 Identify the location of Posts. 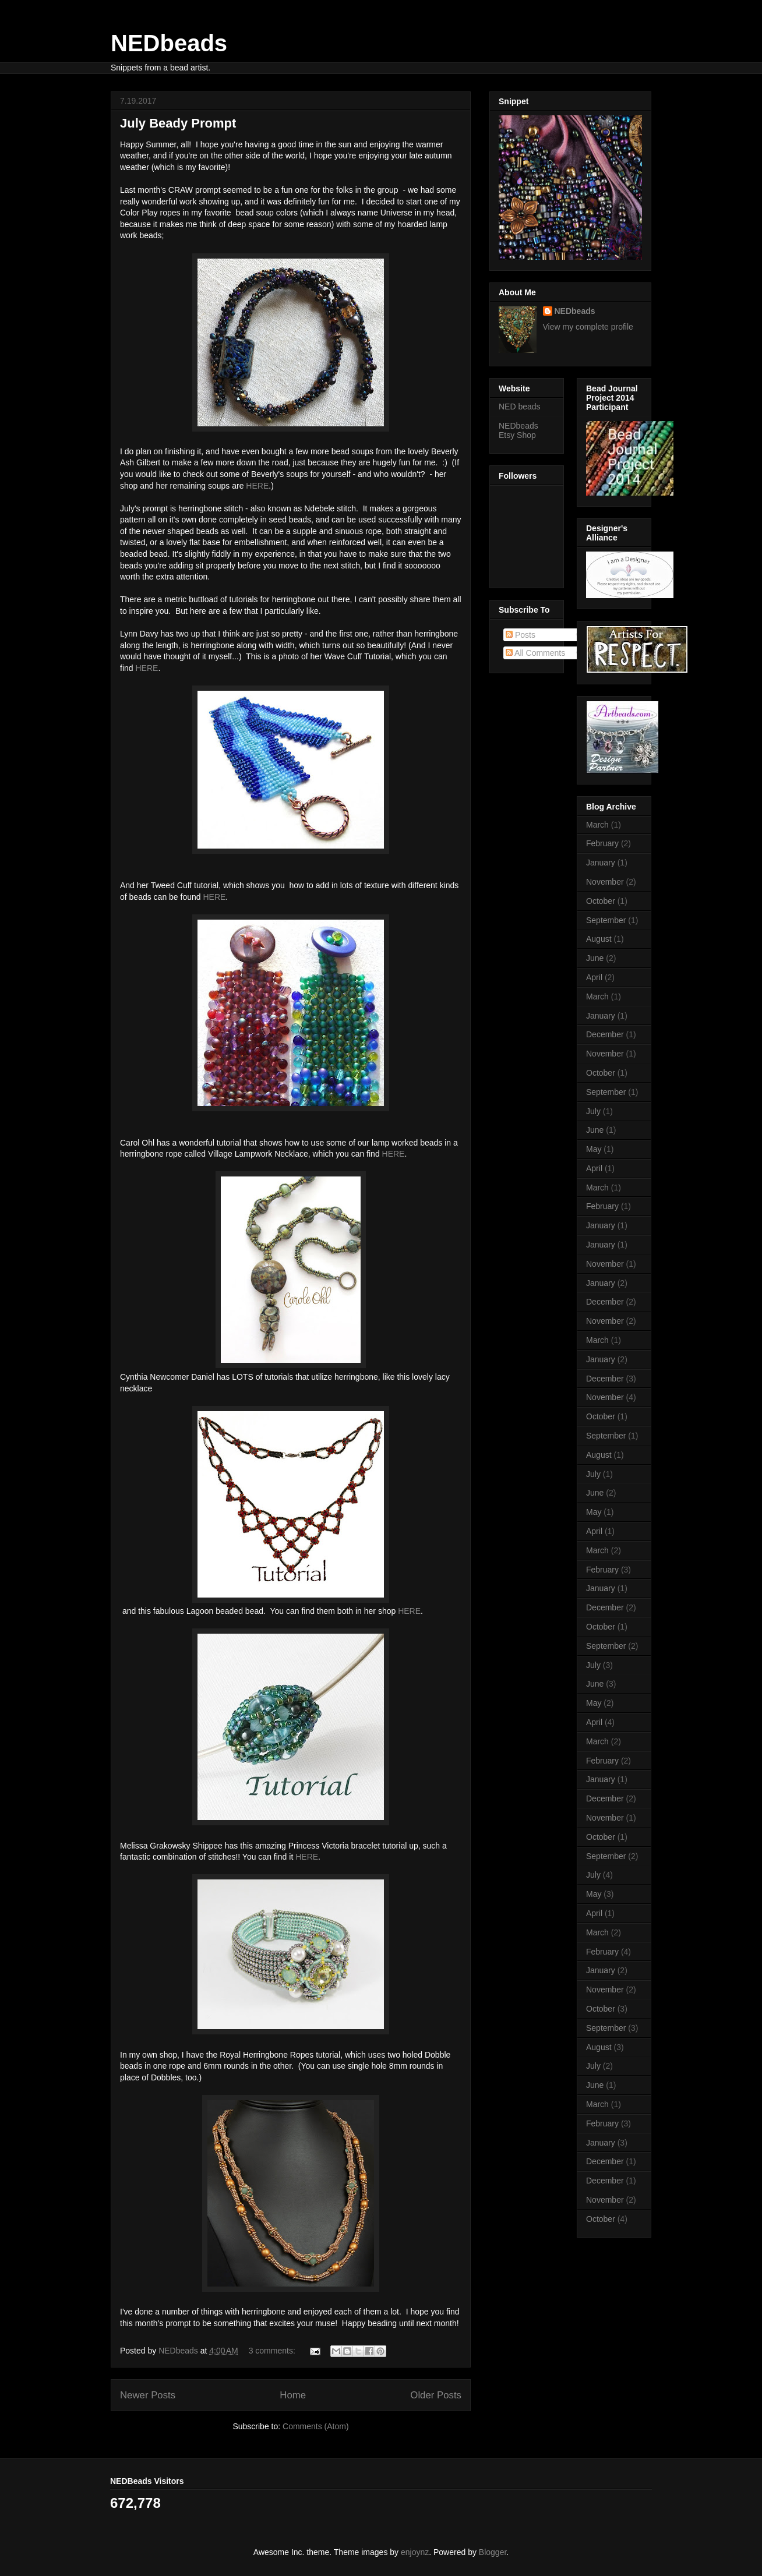
(520, 634).